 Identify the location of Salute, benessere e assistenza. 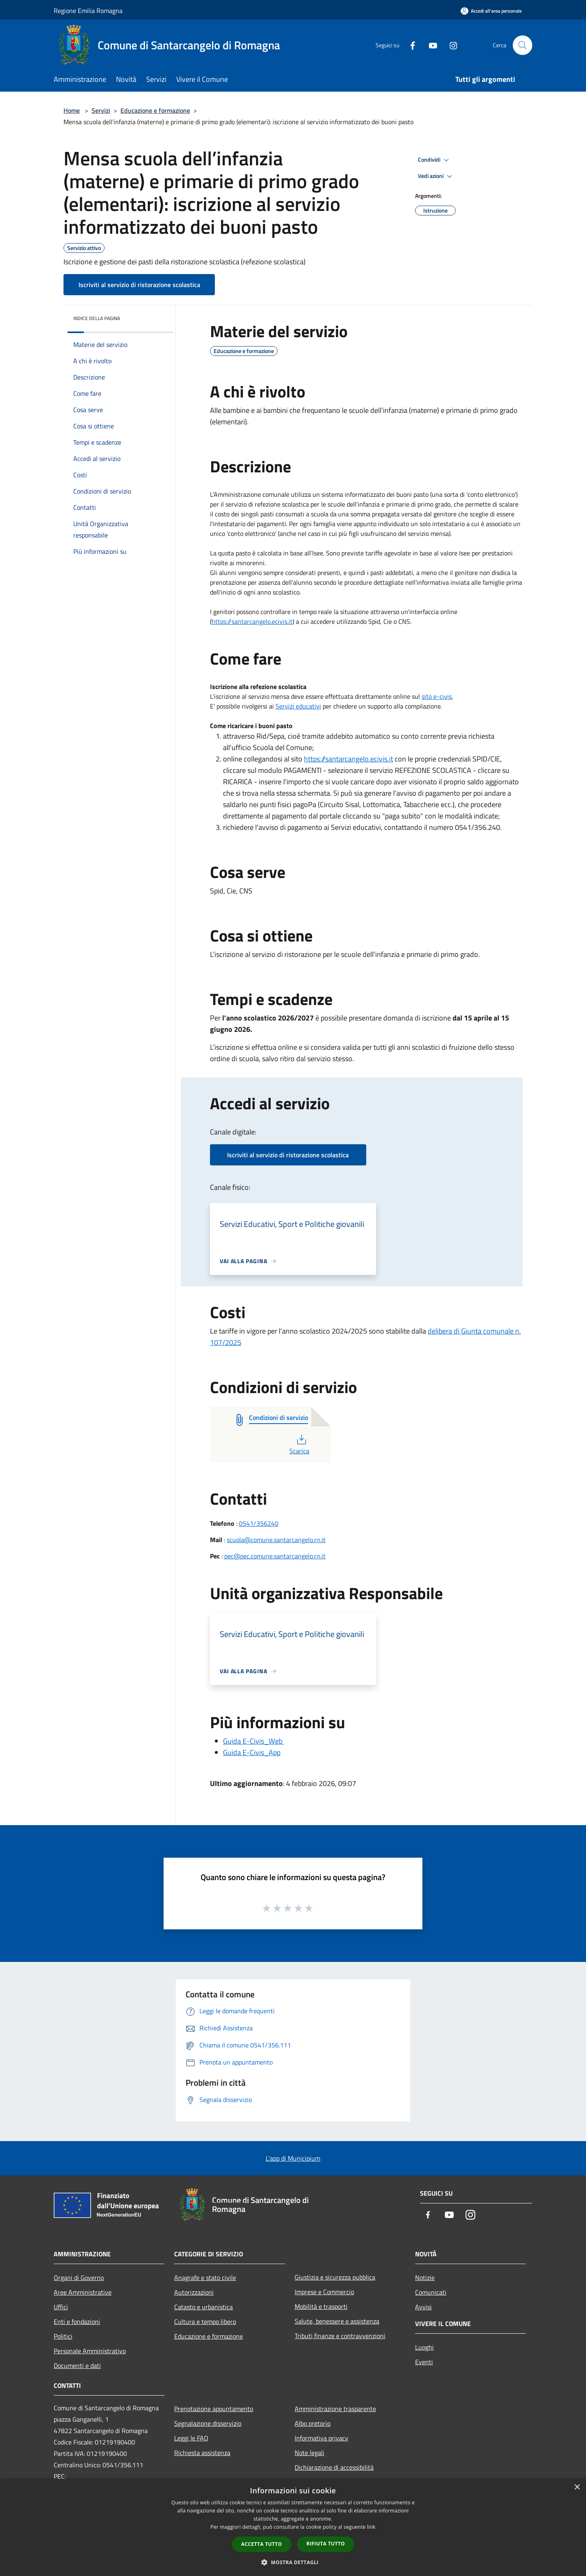
(337, 2321).